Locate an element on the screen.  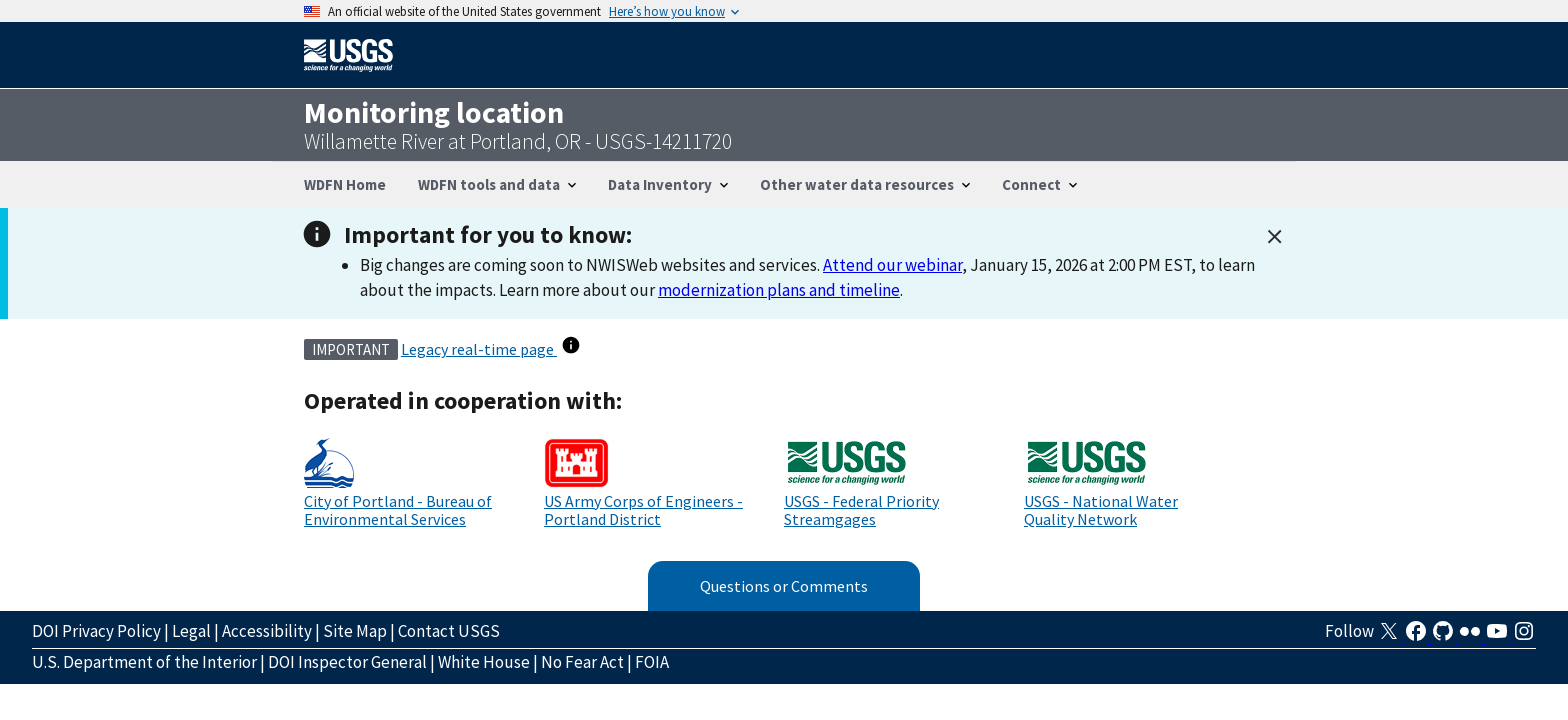
USGS - National Water Quality Network is located at coordinates (1101, 510).